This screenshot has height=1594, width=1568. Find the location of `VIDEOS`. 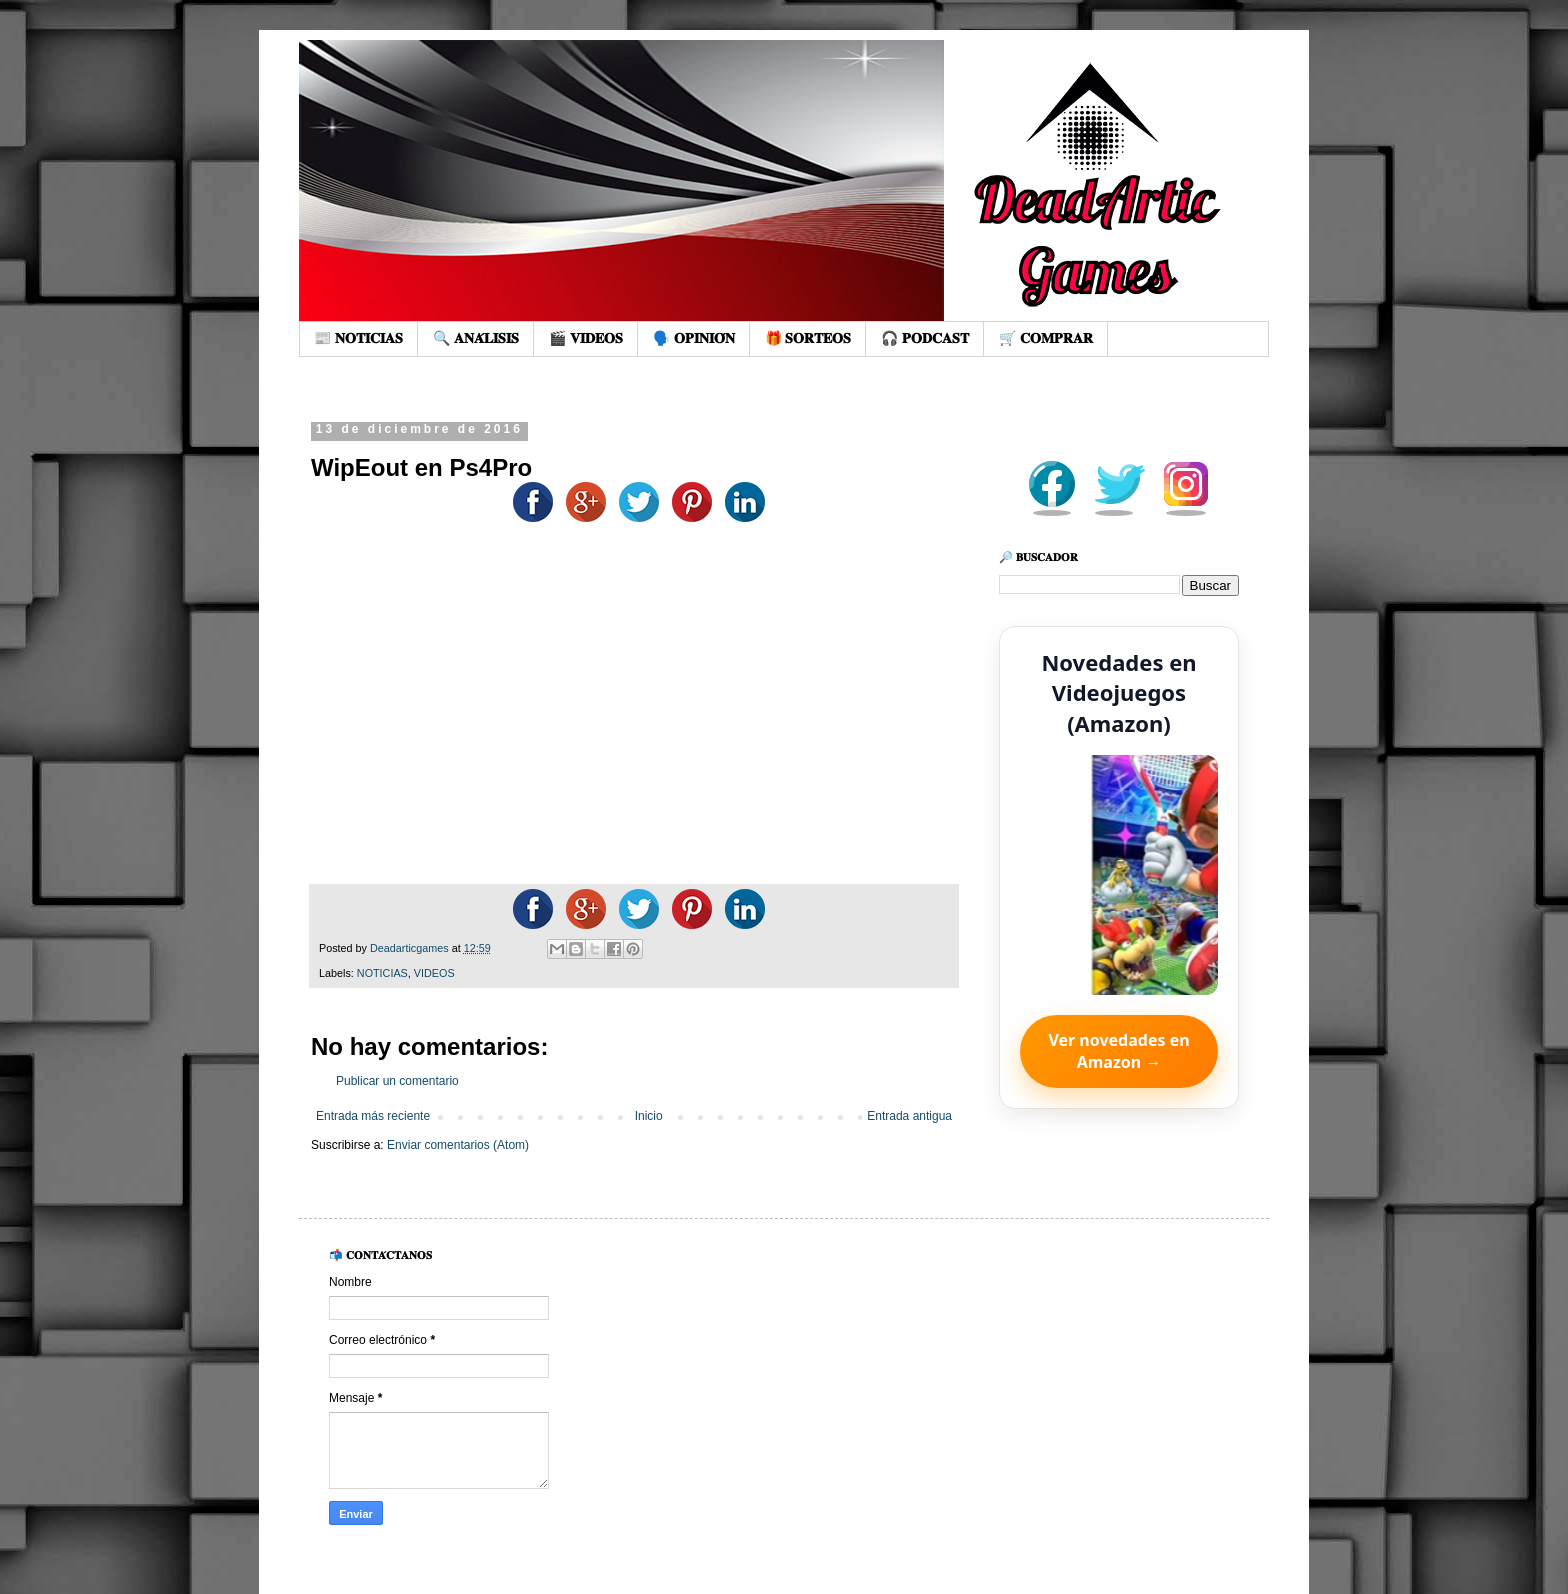

VIDEOS is located at coordinates (434, 973).